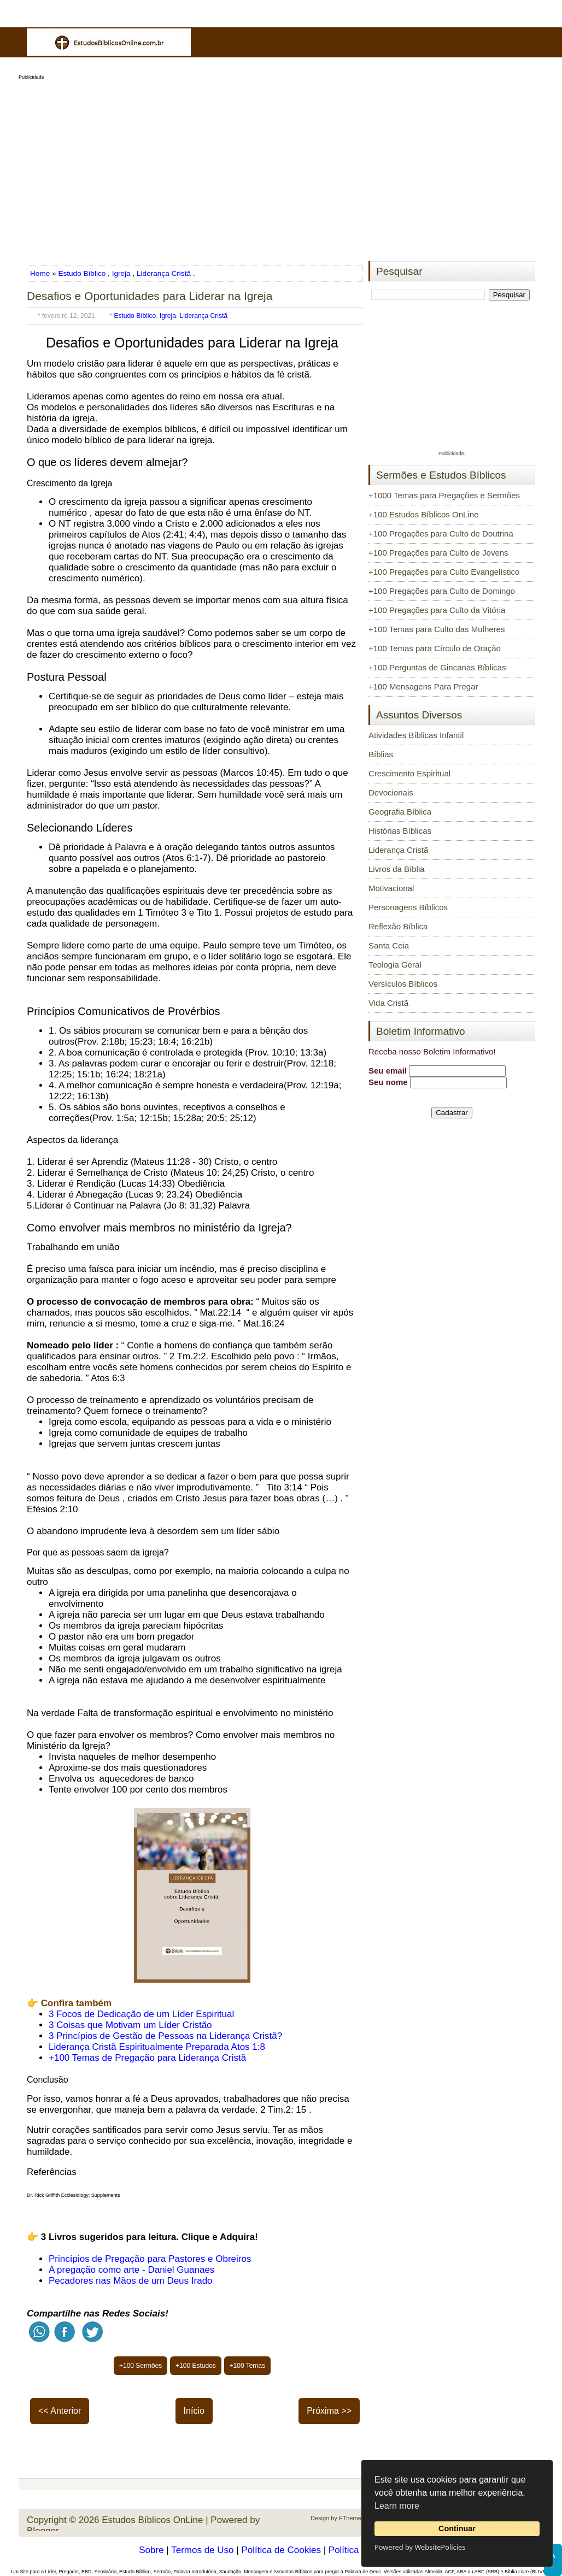  Describe the element at coordinates (396, 2505) in the screenshot. I see `Learn more` at that location.